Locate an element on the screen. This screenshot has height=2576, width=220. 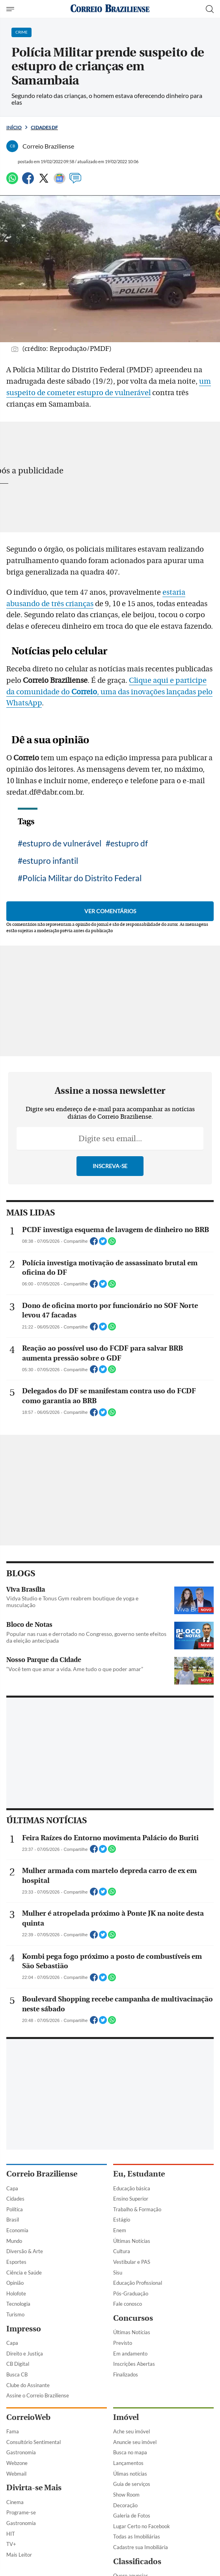
Webmail is located at coordinates (16, 2473).